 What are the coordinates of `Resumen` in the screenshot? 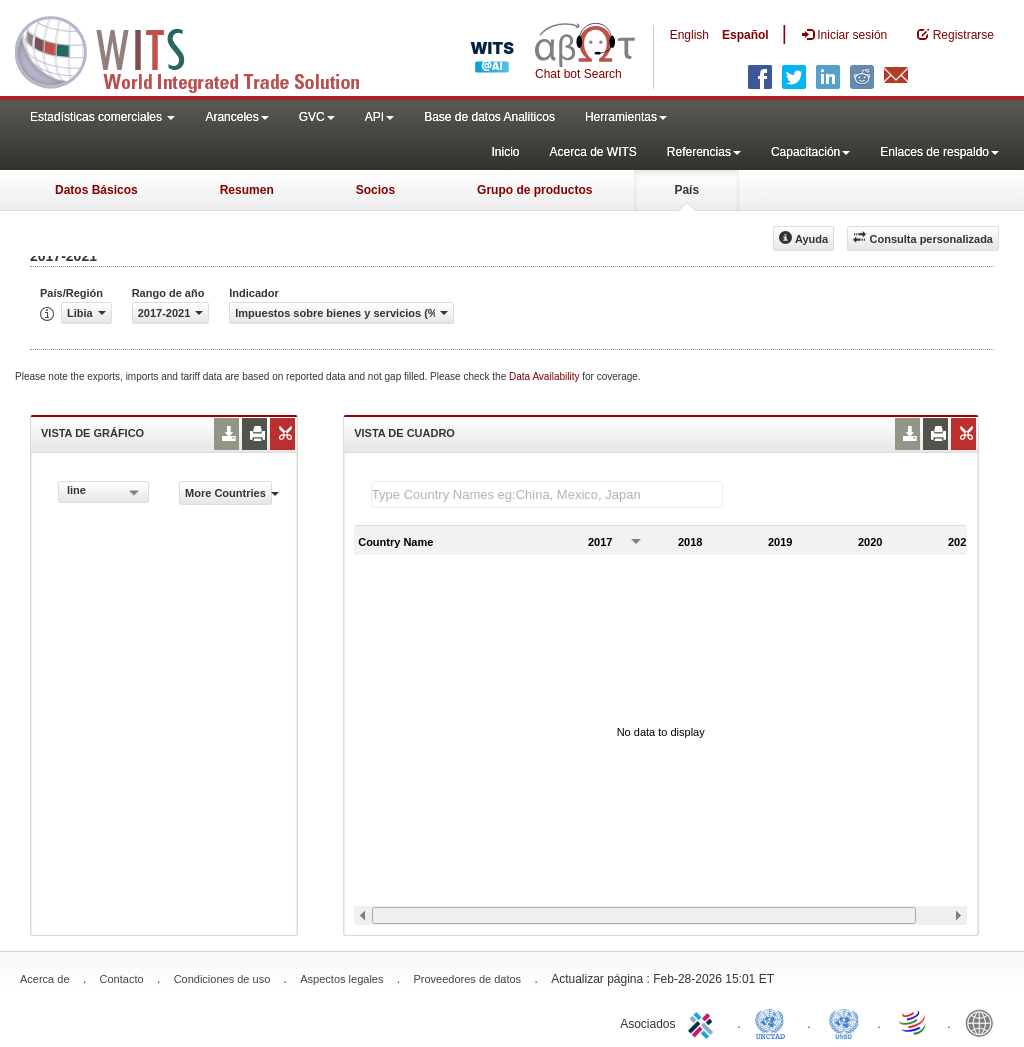 It's located at (247, 190).